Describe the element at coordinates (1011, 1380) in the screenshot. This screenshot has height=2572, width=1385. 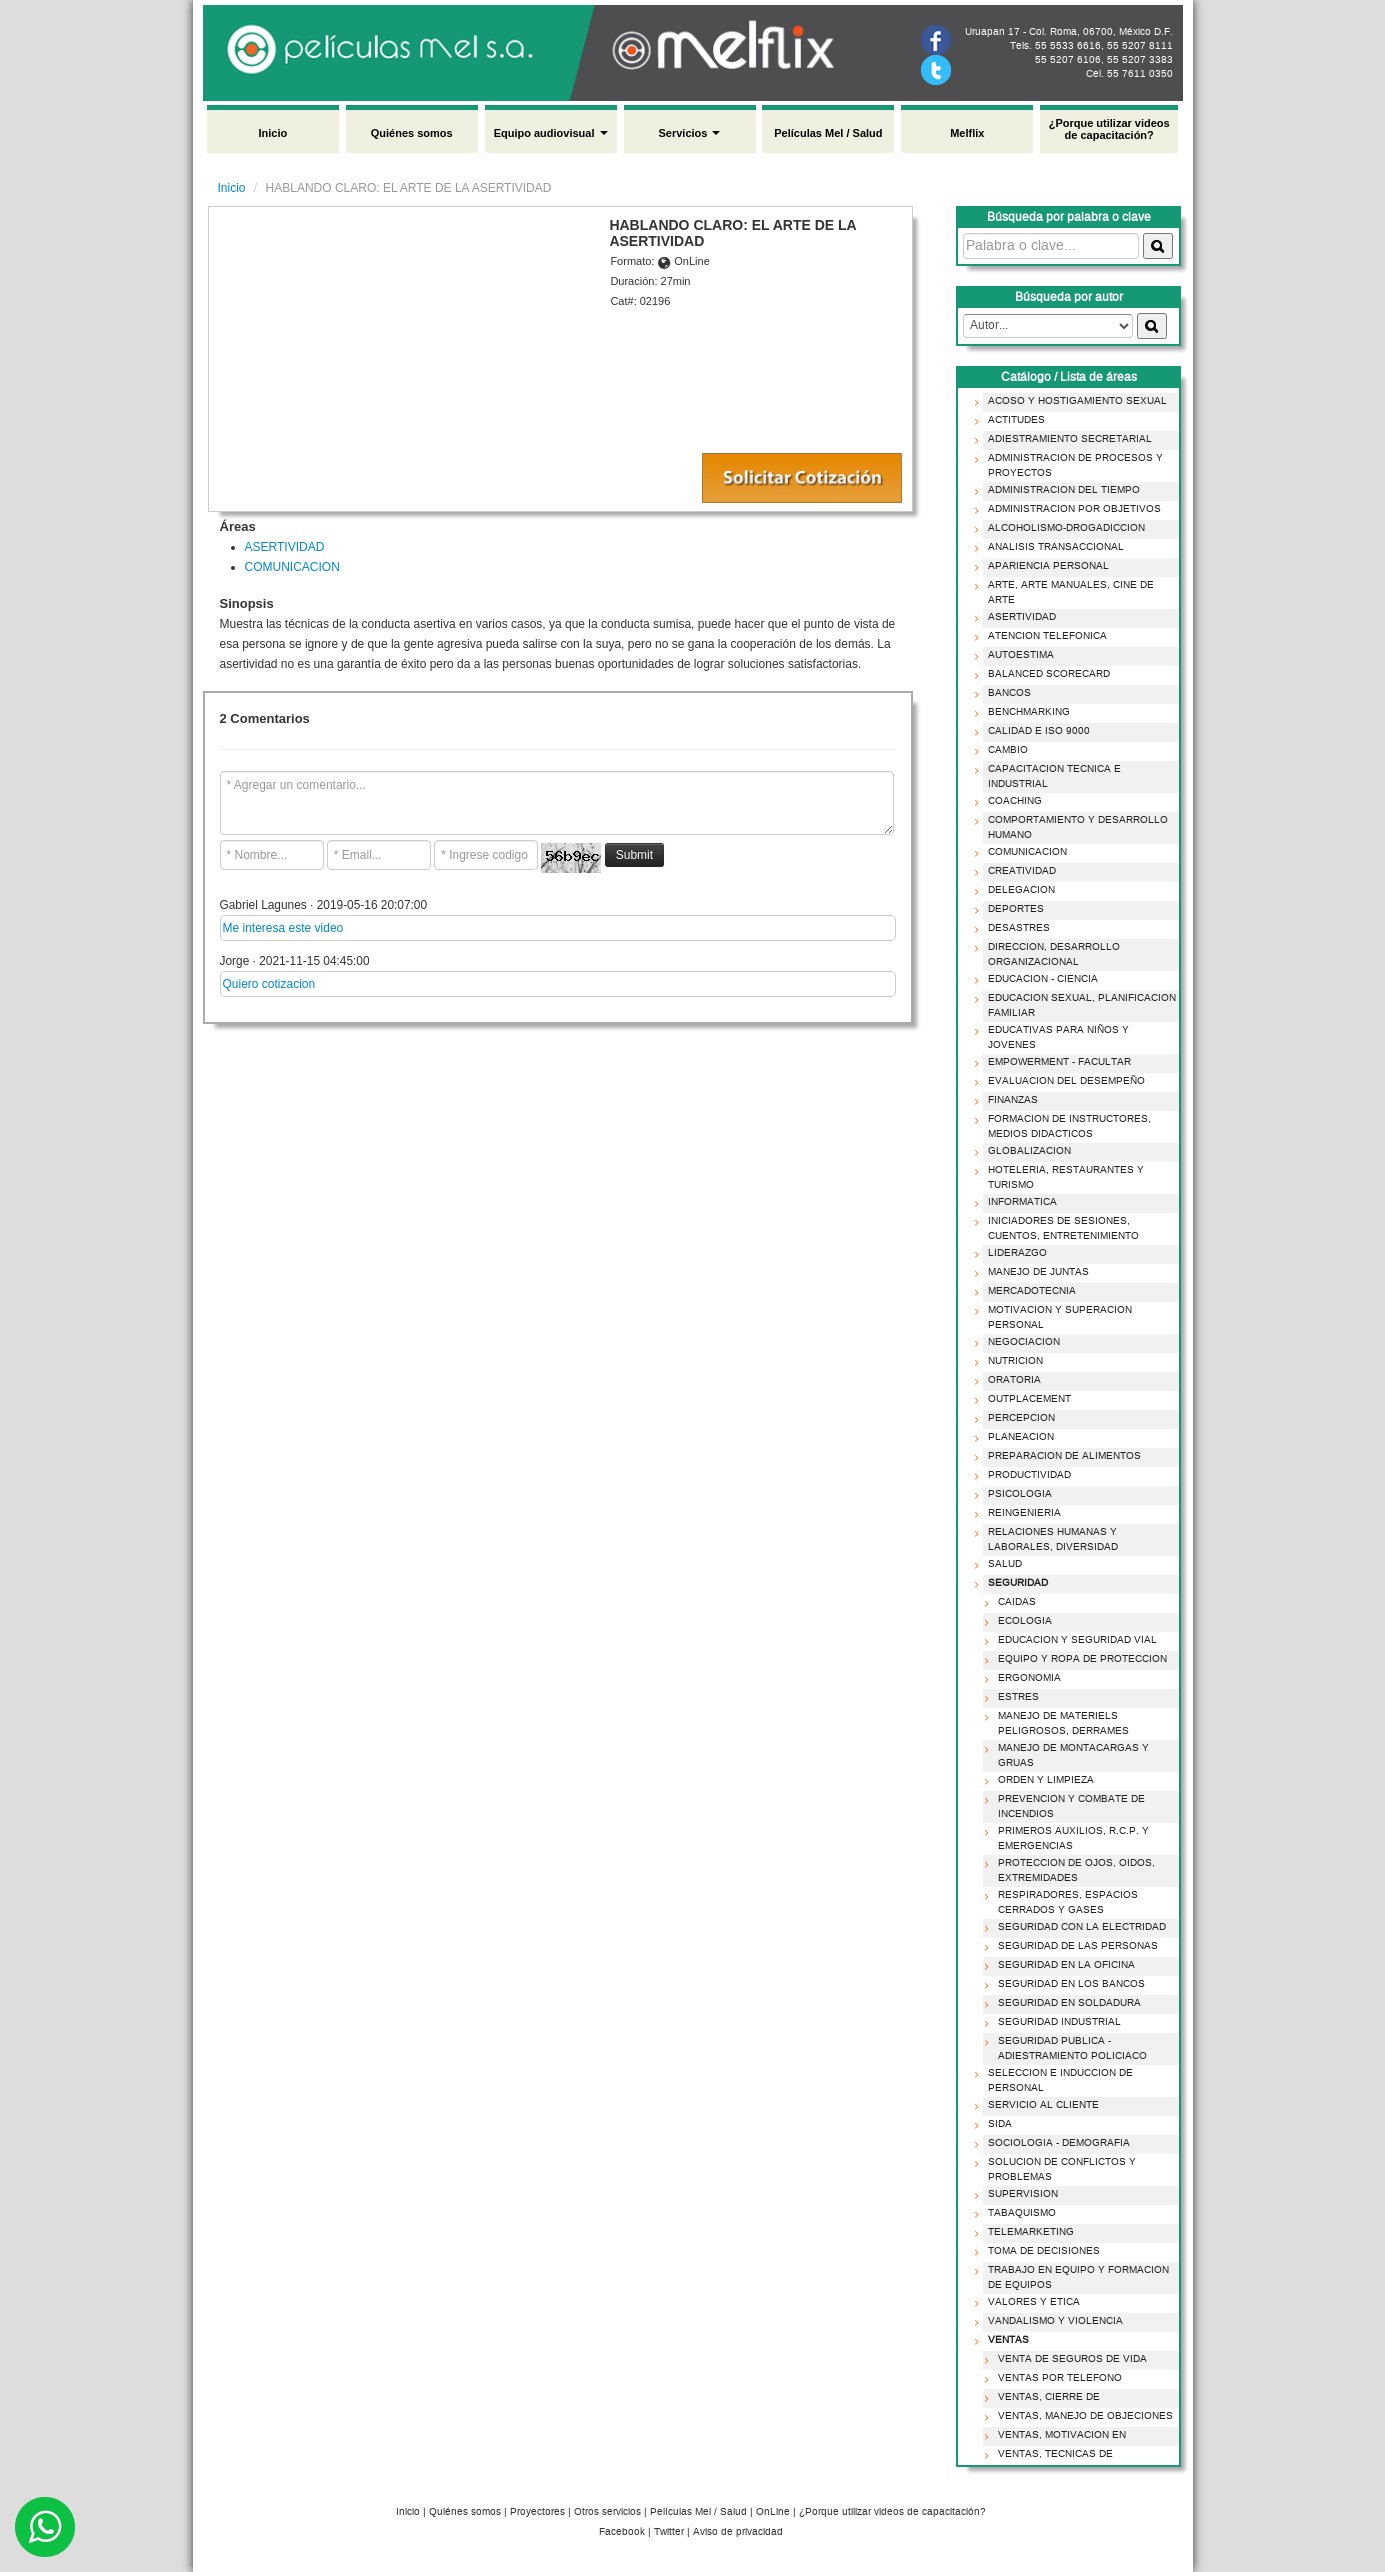
I see `ORATORIA` at that location.